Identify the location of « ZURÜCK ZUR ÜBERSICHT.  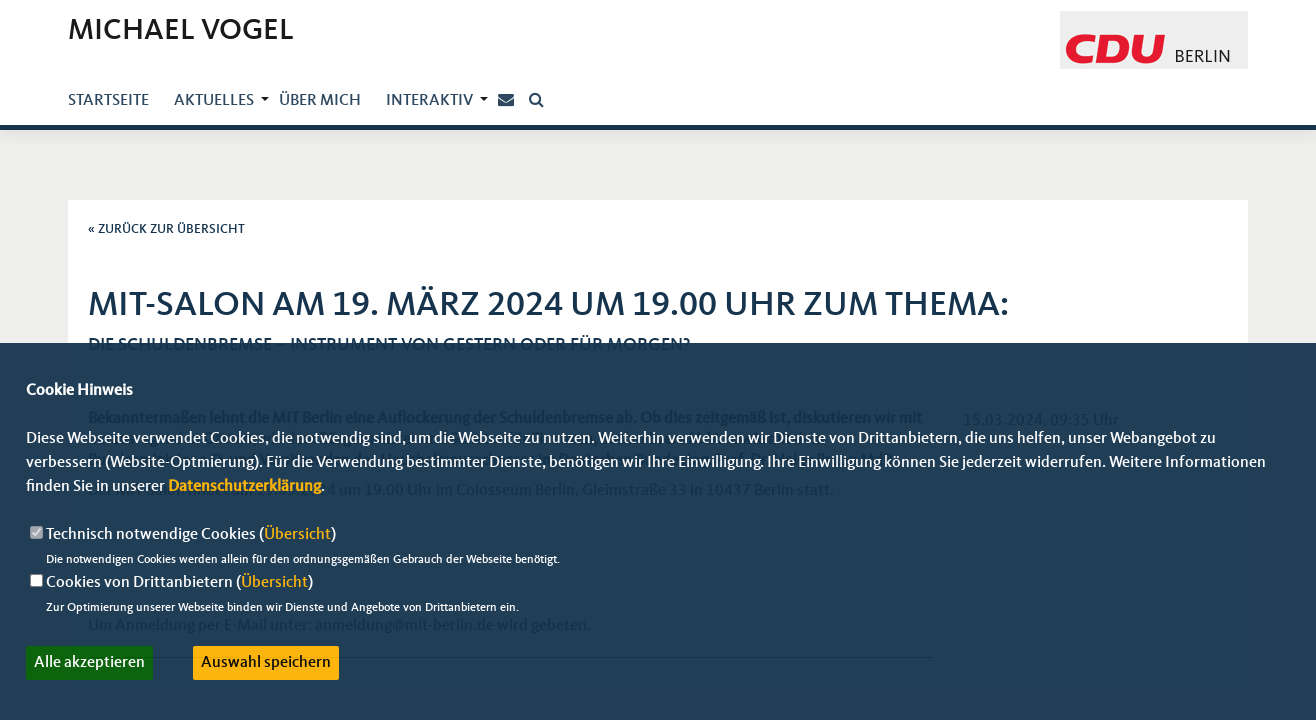
(166, 229).